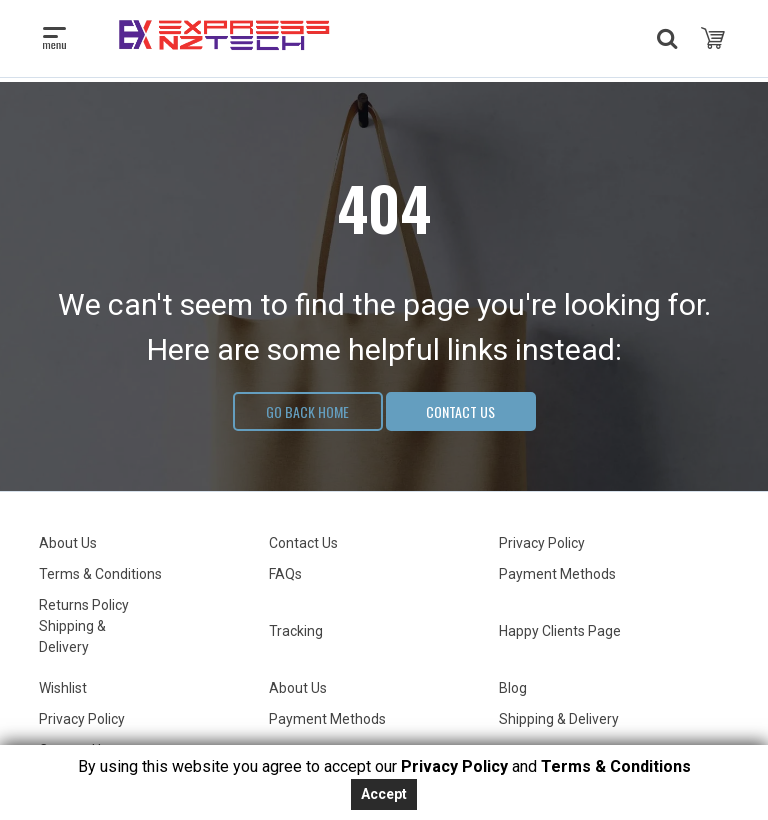 This screenshot has height=820, width=768. Describe the element at coordinates (63, 688) in the screenshot. I see `Wishlist` at that location.